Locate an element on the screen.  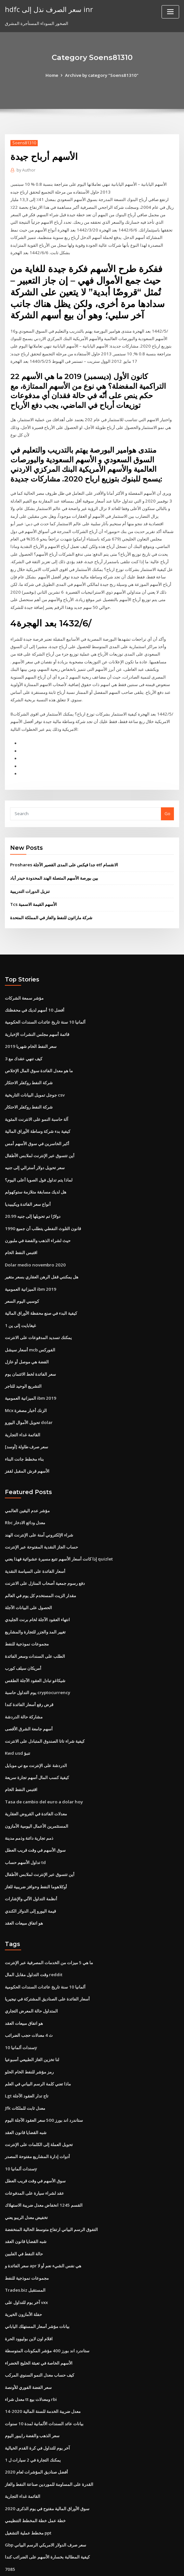
بناء مخطط جانت البناء is located at coordinates (24, 1438).